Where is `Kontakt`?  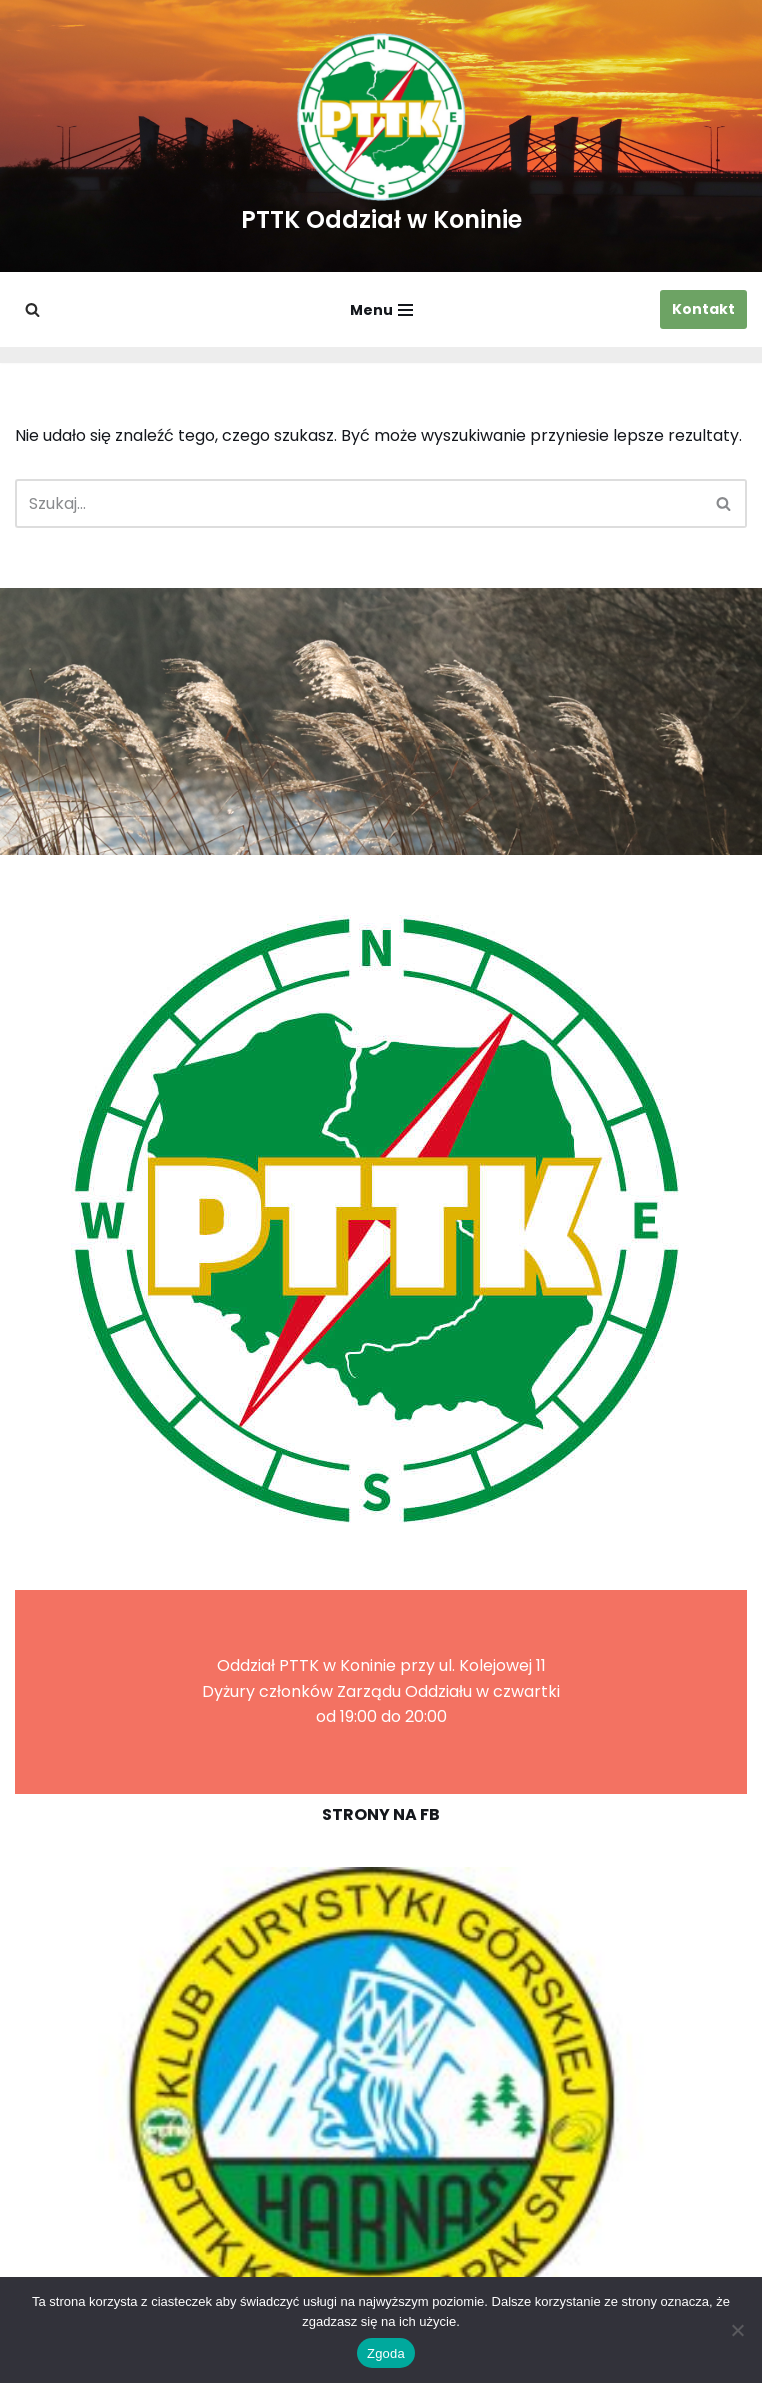 Kontakt is located at coordinates (703, 309).